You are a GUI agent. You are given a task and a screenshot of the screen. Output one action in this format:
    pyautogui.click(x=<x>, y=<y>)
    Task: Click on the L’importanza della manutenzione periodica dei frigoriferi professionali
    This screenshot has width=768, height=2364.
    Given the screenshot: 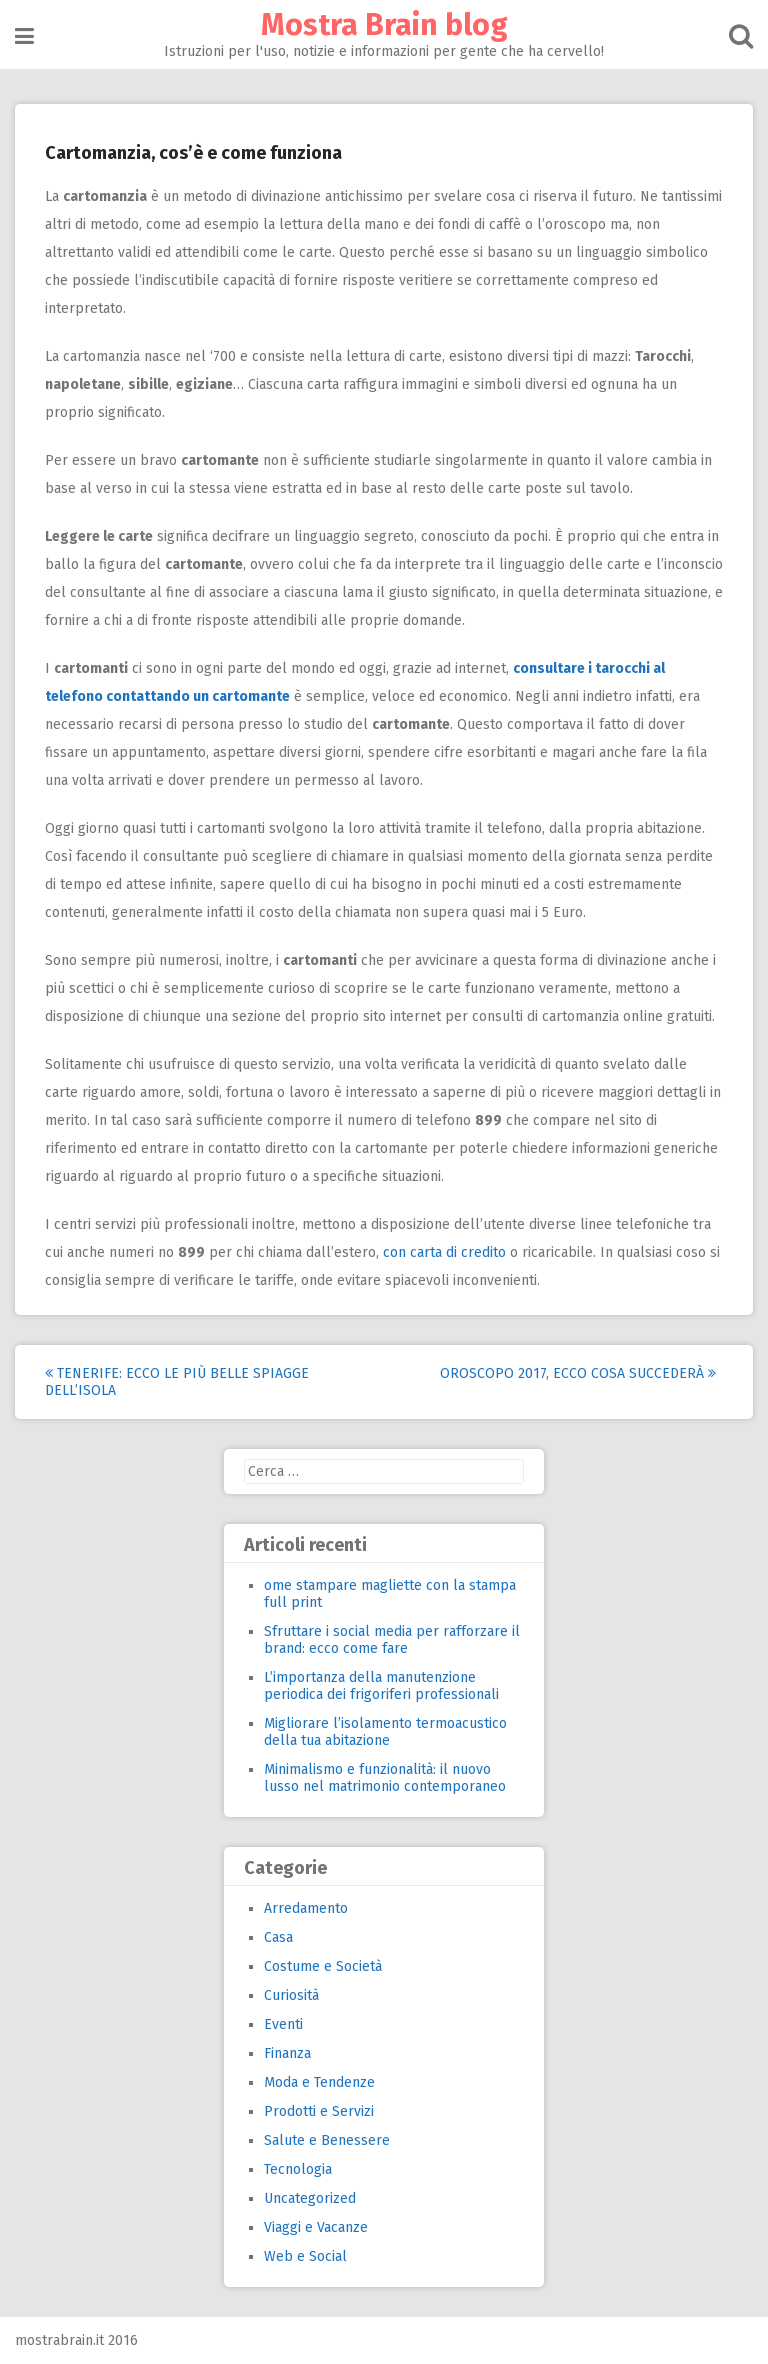 What is the action you would take?
    pyautogui.click(x=381, y=1686)
    